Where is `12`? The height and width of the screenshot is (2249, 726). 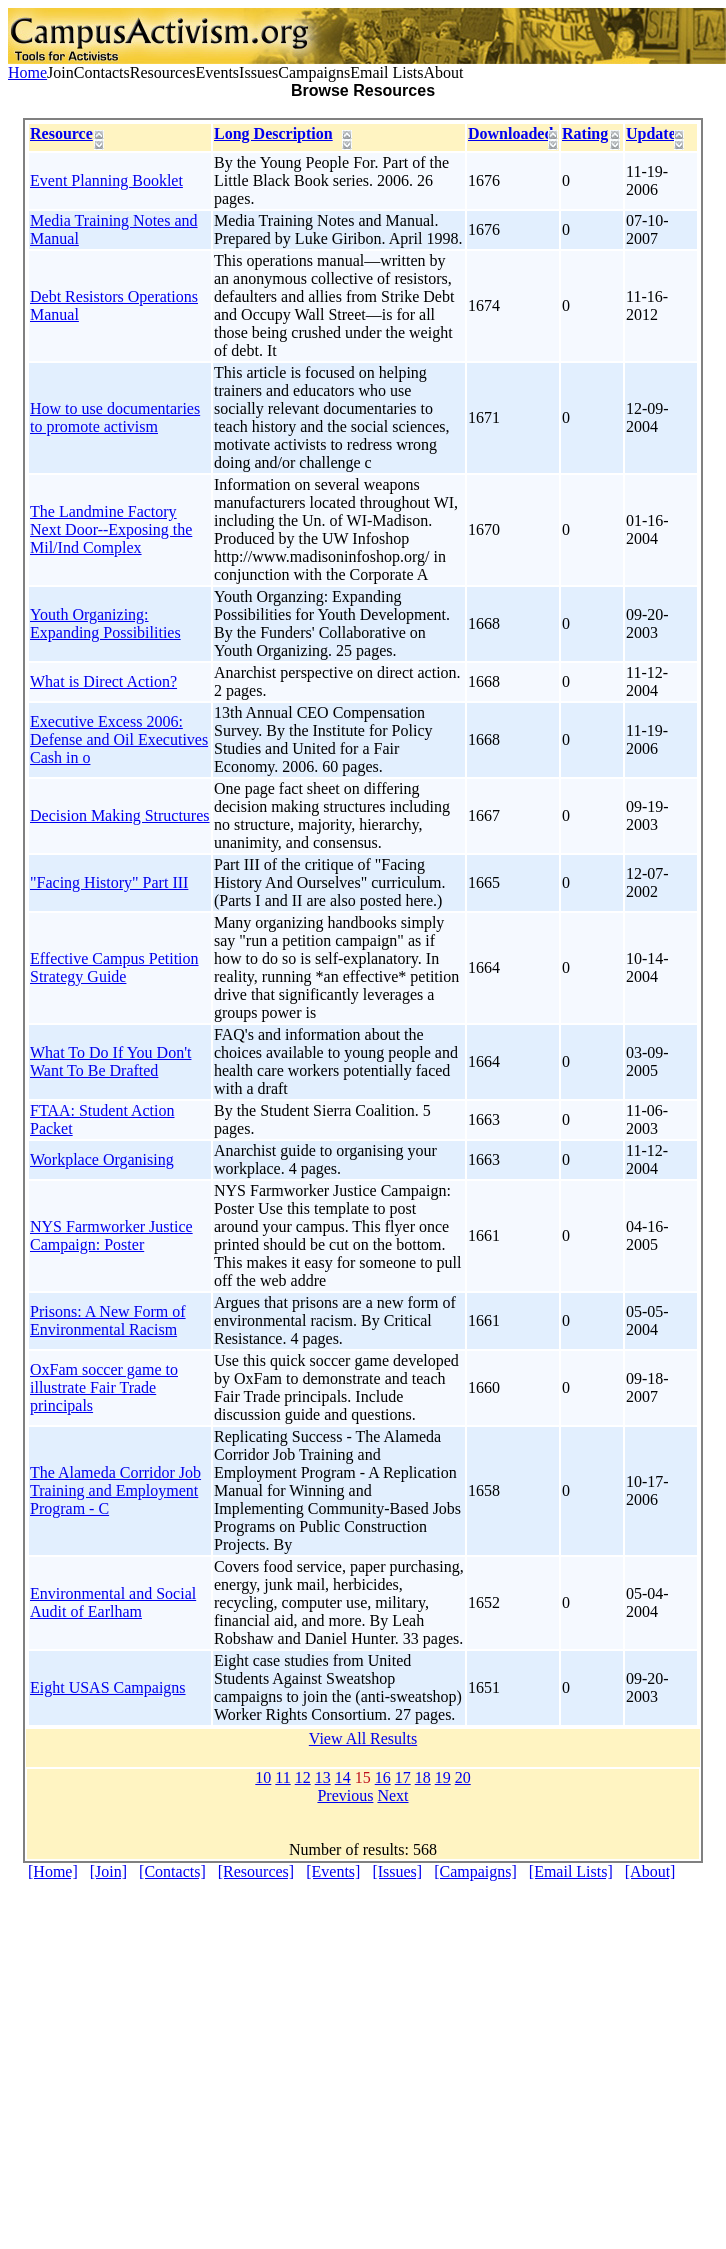 12 is located at coordinates (303, 1777).